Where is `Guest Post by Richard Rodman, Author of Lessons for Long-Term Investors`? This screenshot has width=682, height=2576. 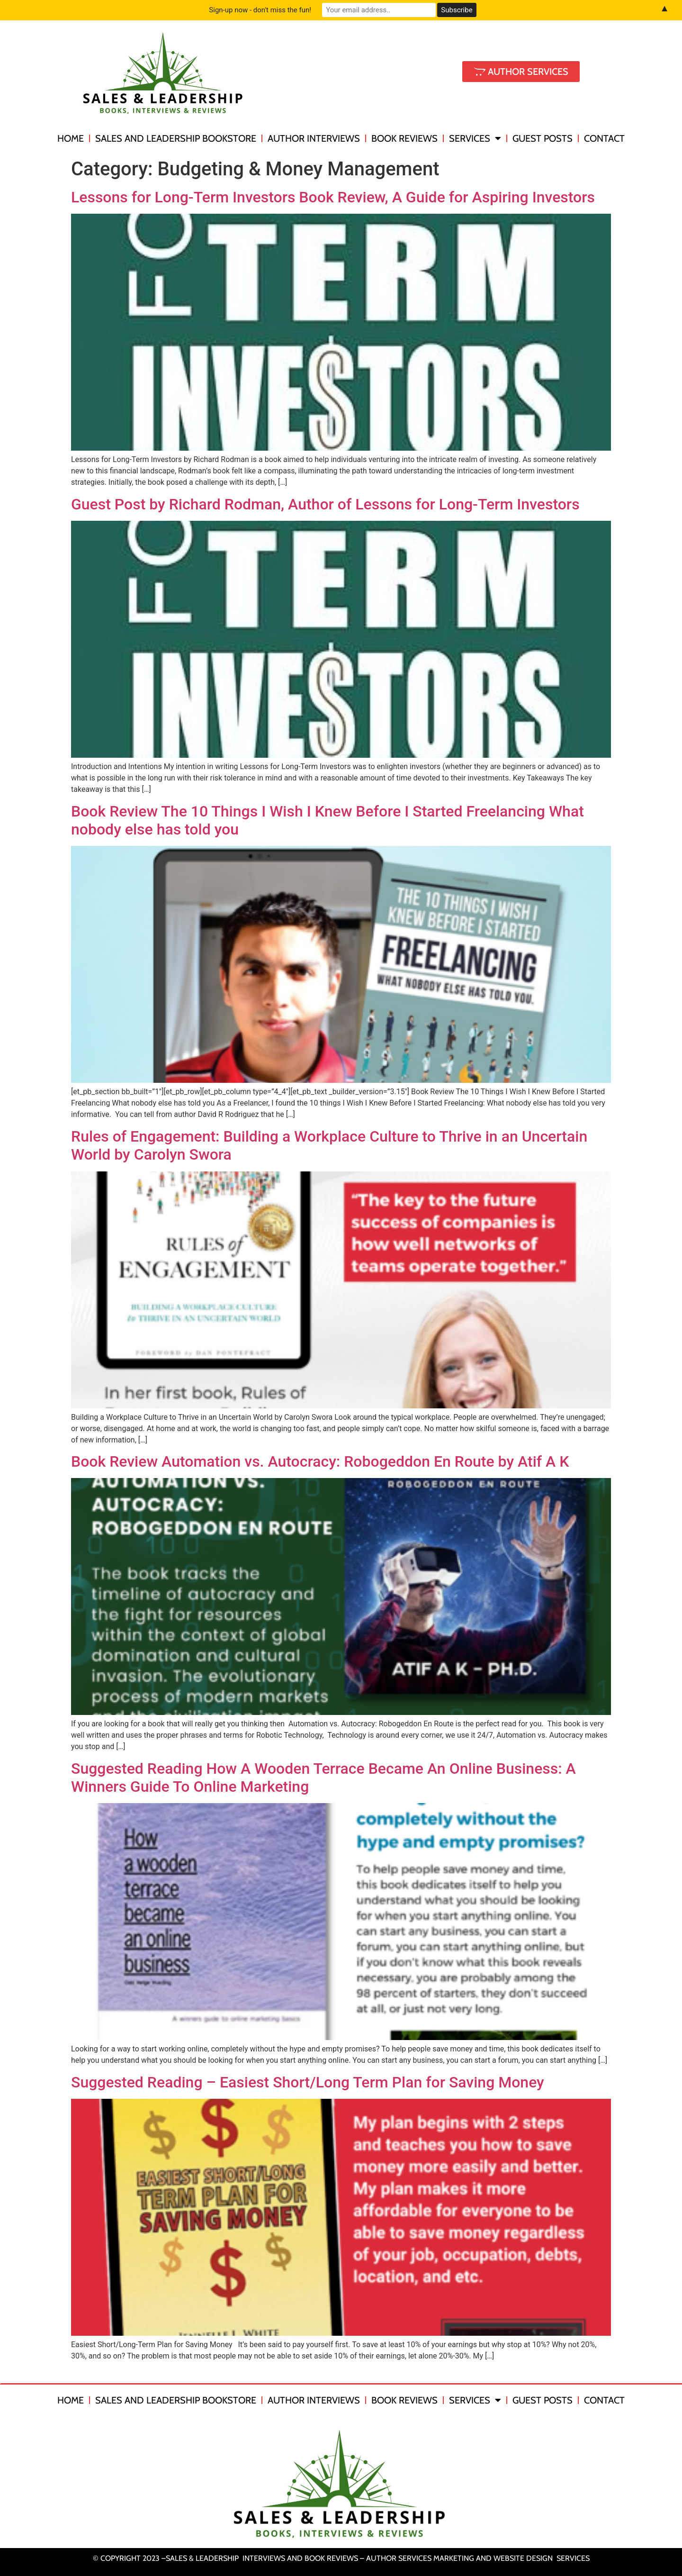 Guest Post by Richard Rodman, Author of Lessons for Long-Term Investors is located at coordinates (325, 504).